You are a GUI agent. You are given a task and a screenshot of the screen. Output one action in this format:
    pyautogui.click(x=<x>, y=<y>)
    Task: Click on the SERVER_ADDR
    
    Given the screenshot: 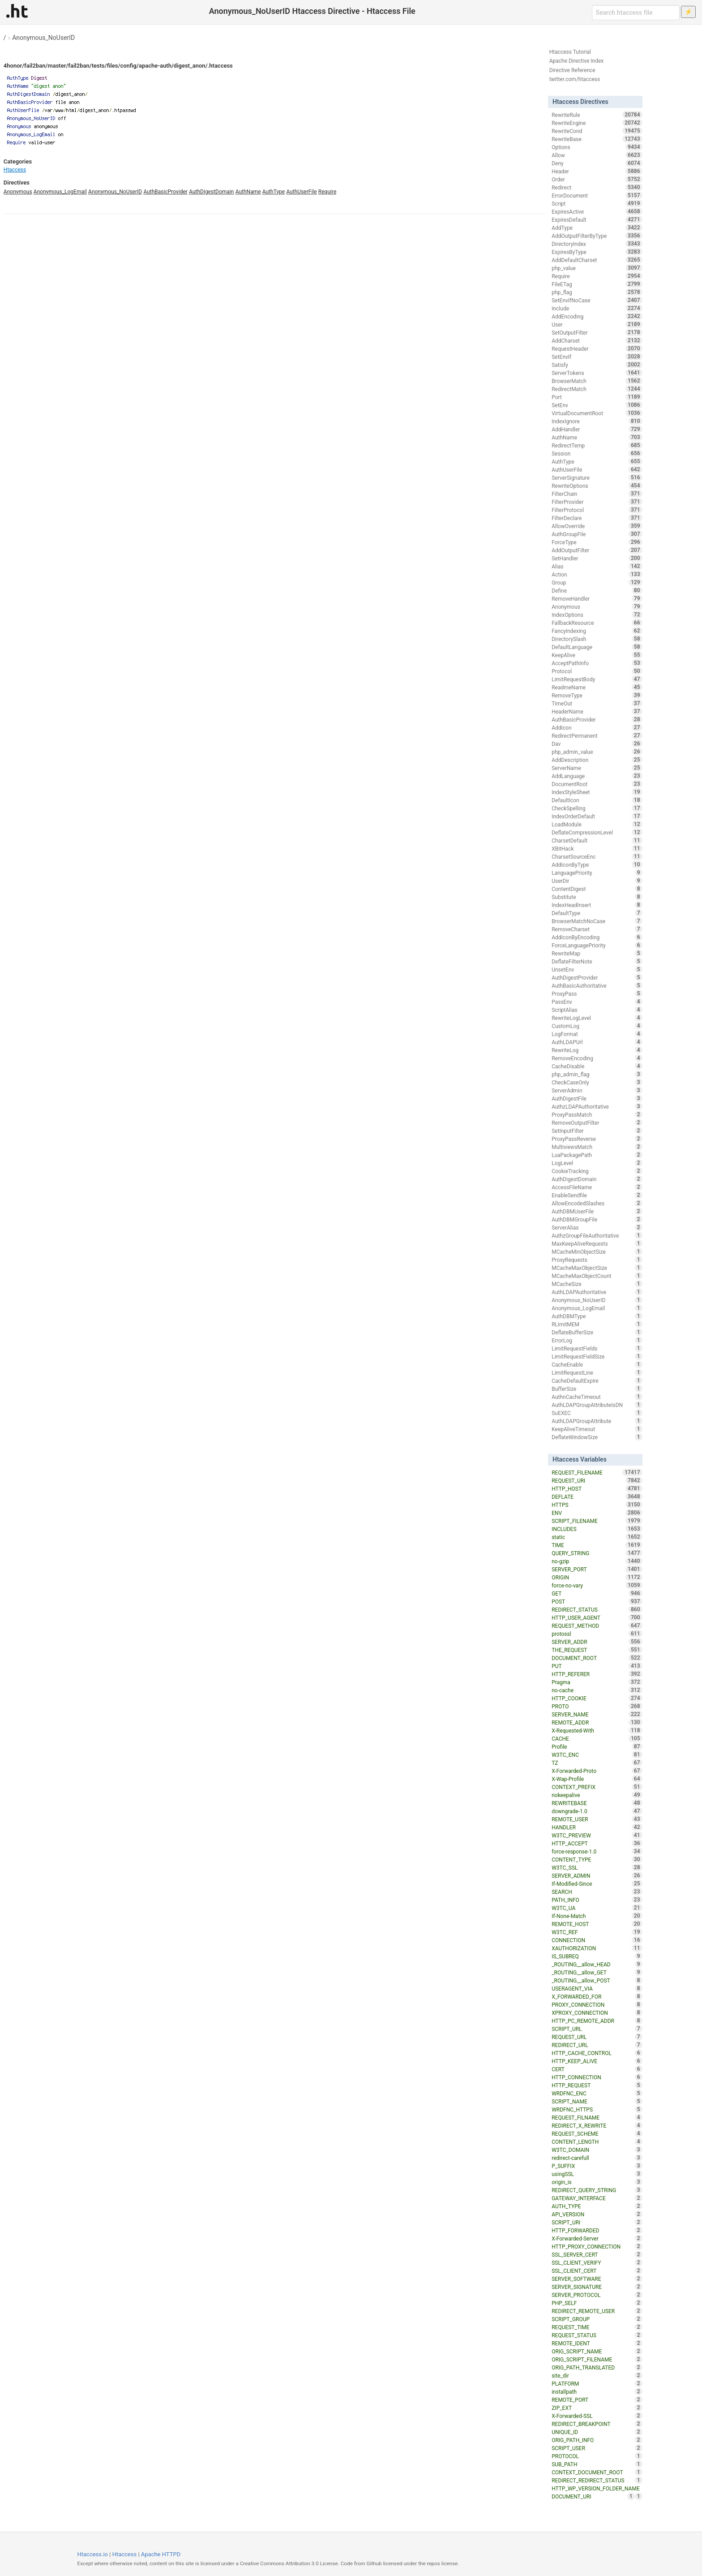 What is the action you would take?
    pyautogui.click(x=597, y=1641)
    